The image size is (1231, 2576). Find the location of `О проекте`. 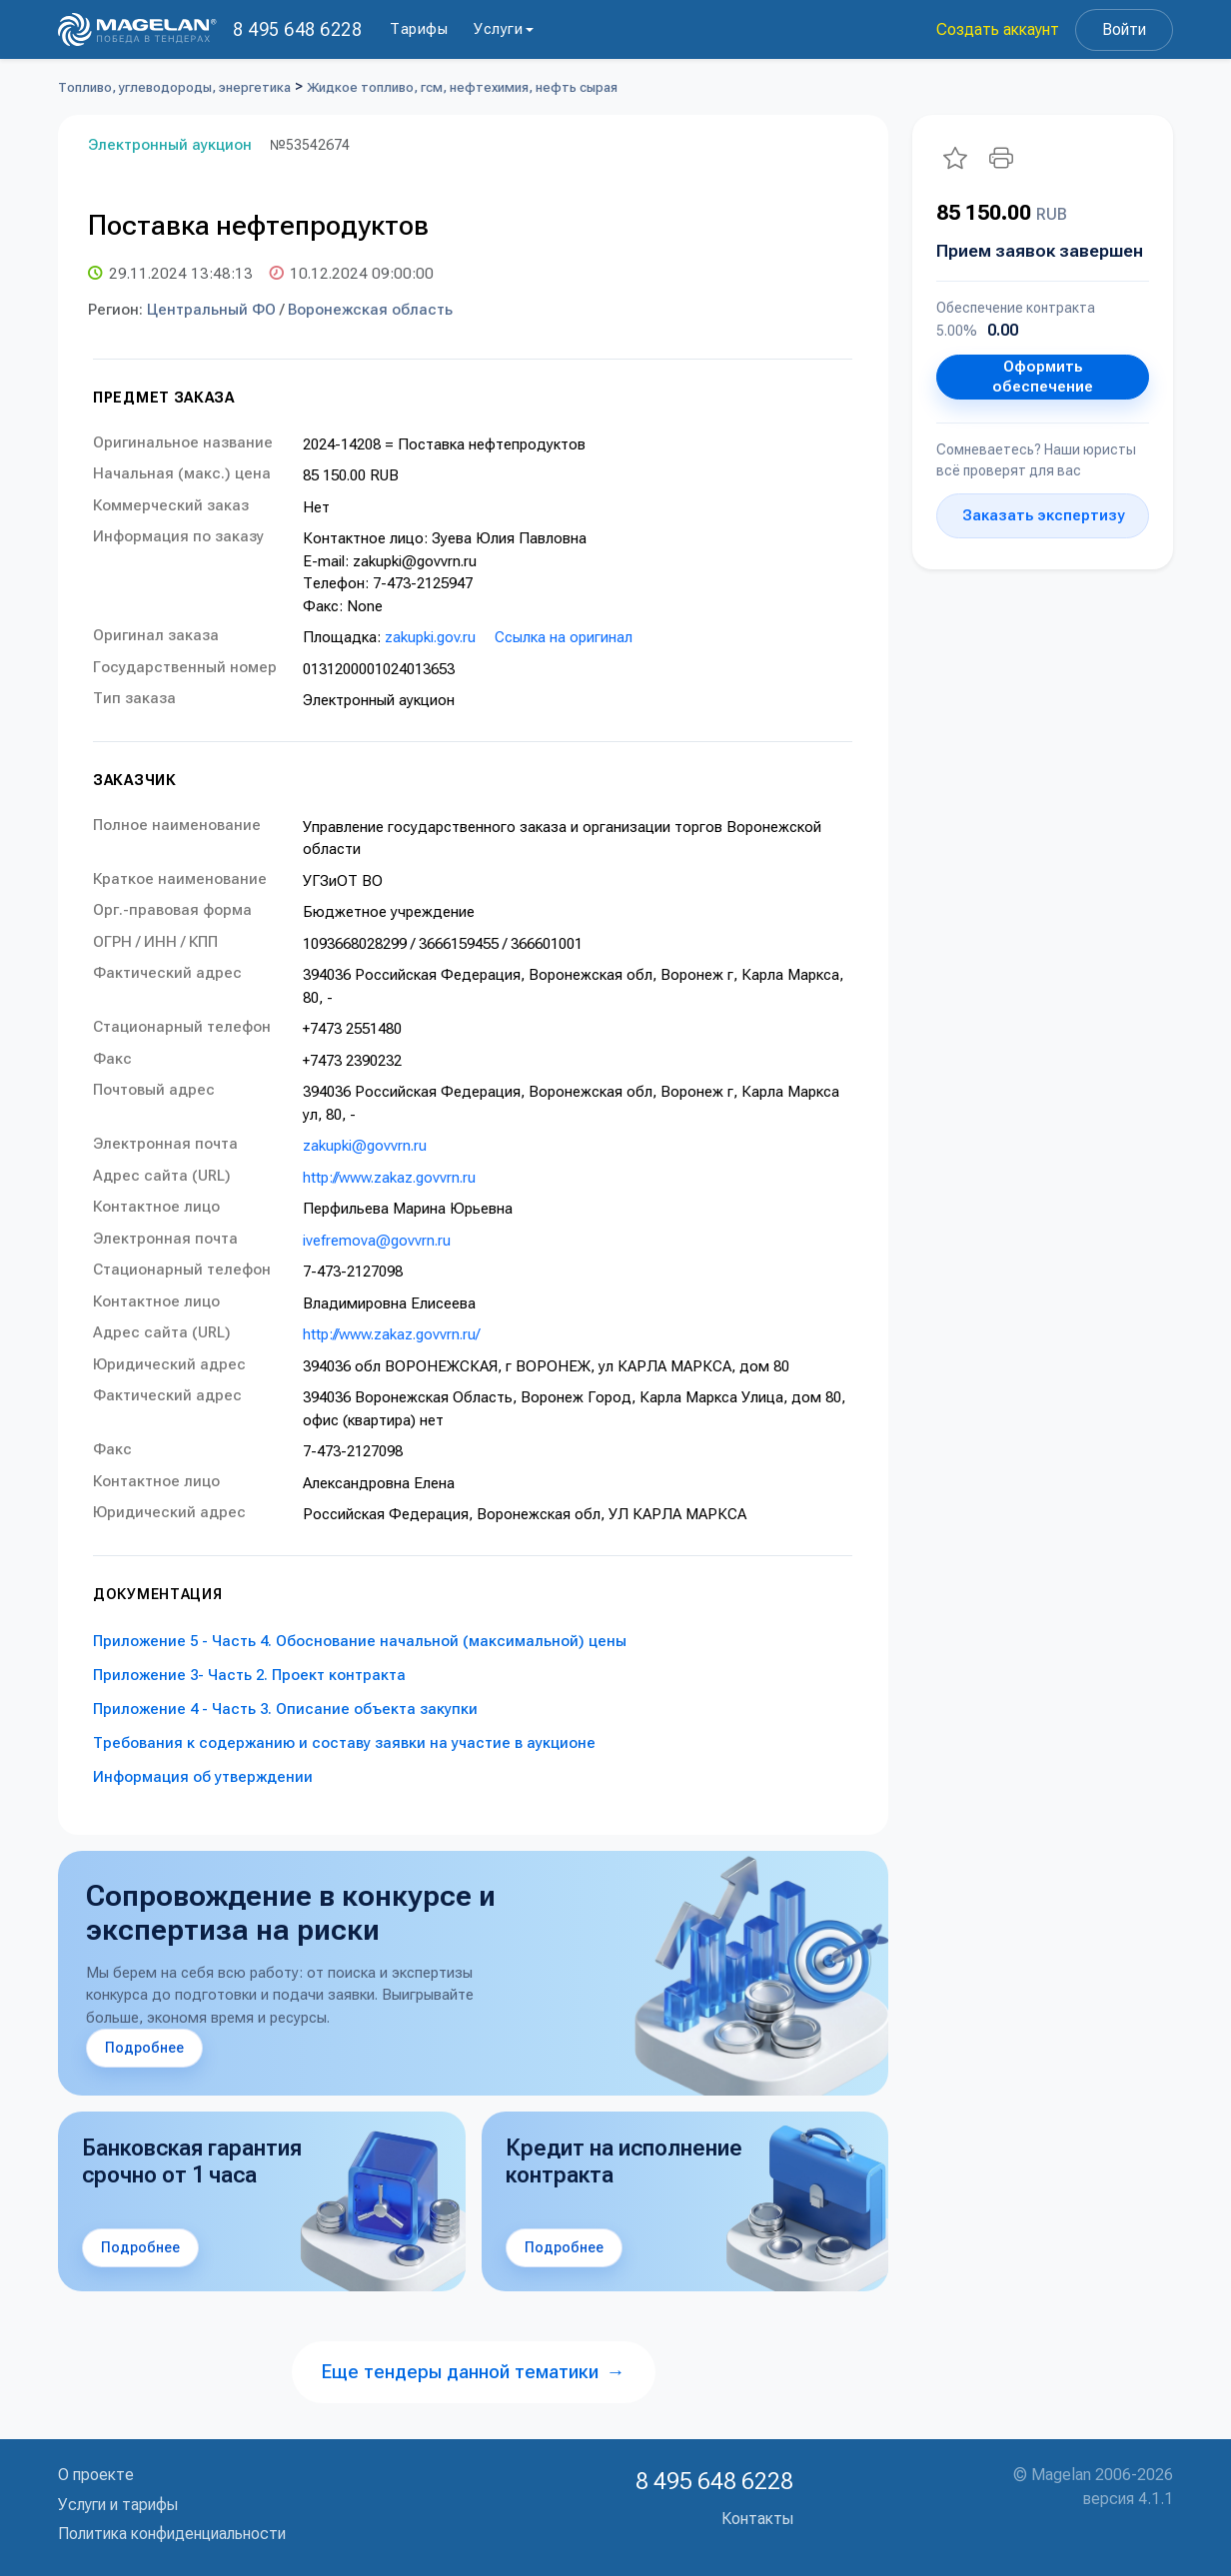

О проекте is located at coordinates (96, 2474).